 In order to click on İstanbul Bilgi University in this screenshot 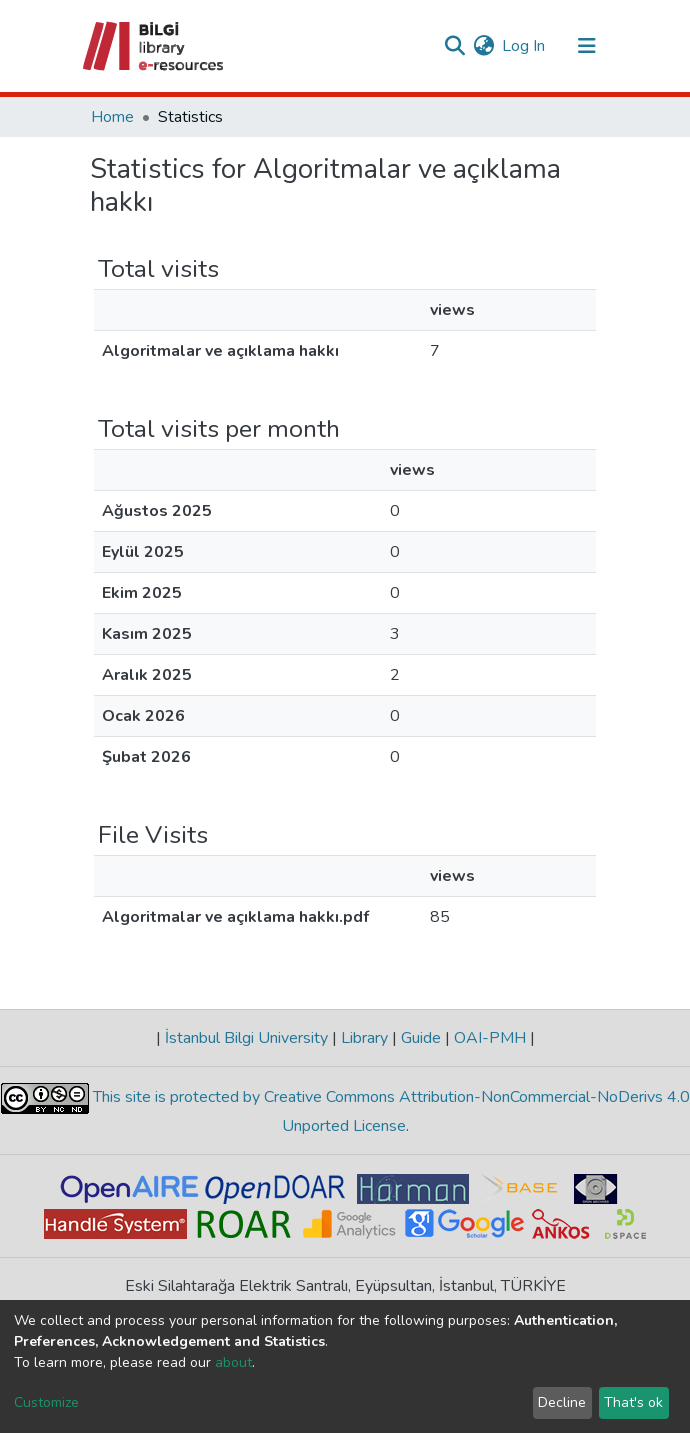, I will do `click(246, 1038)`.